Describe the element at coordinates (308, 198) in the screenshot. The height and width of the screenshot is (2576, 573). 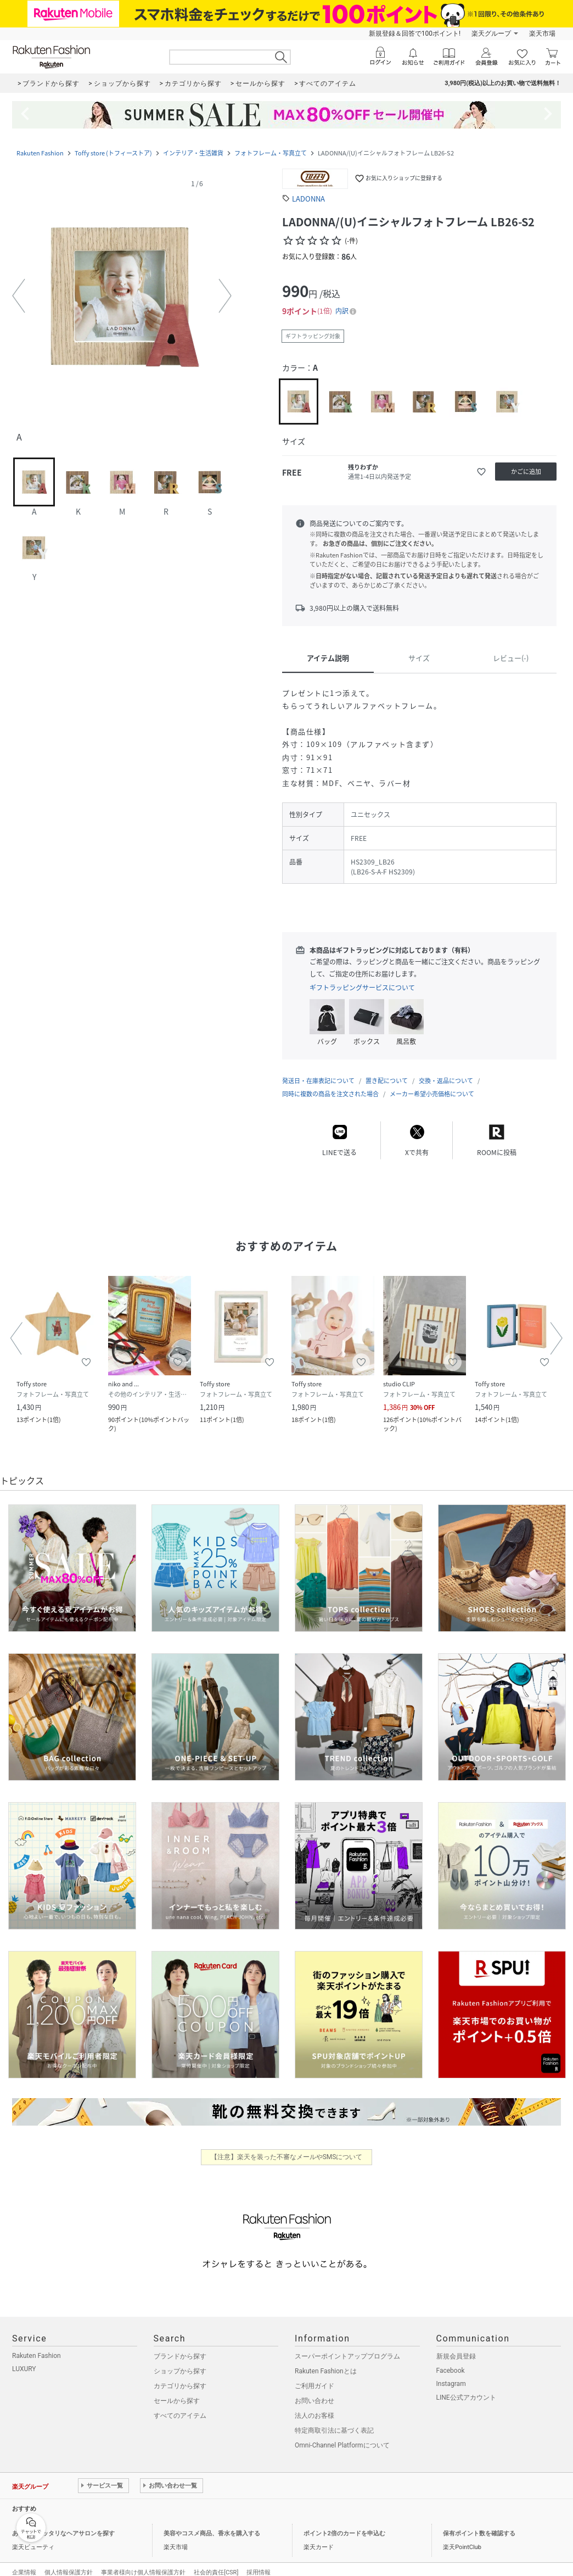
I see `LADONNA` at that location.